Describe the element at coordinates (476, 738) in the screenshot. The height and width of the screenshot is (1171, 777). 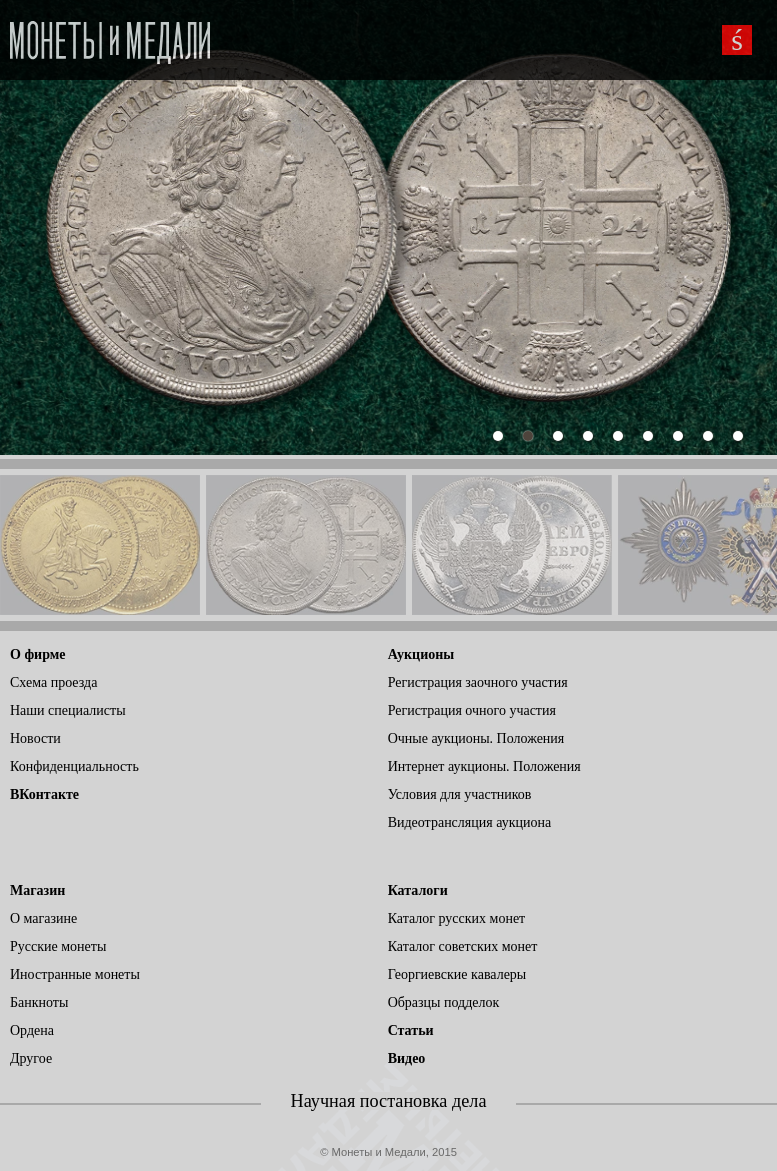
I see `Очные аукционы. Положения` at that location.